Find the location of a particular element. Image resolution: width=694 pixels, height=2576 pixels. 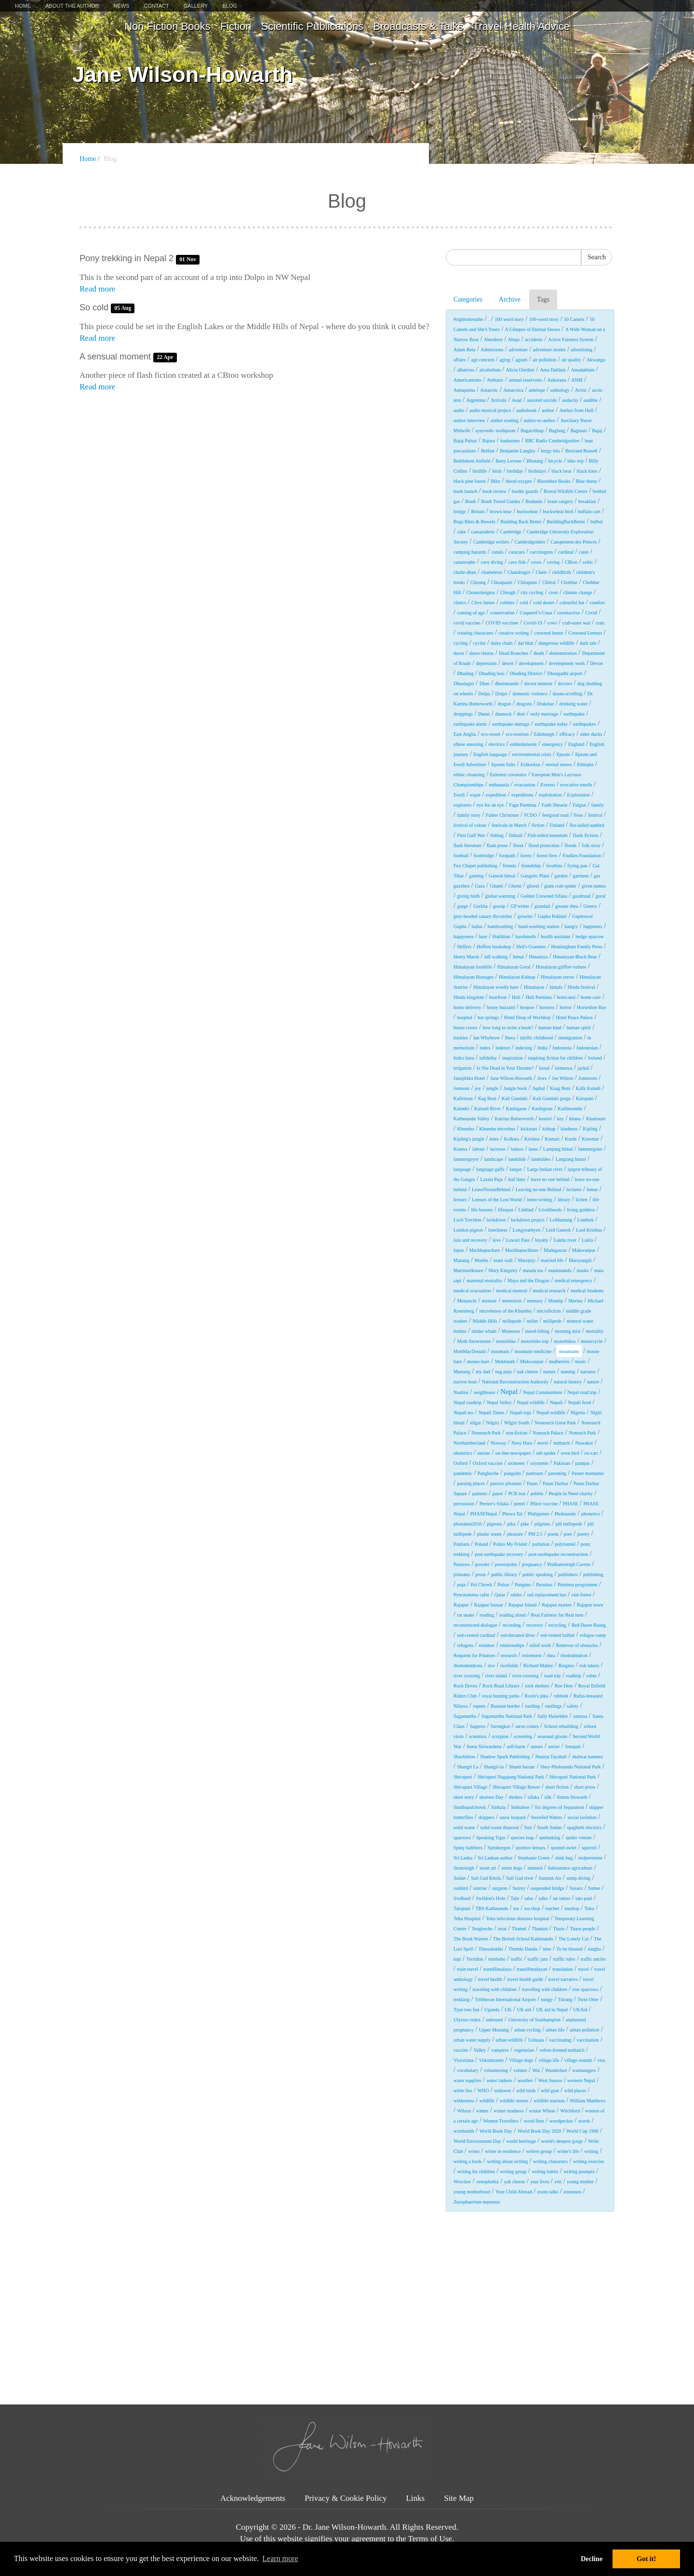

Himalayas is located at coordinates (534, 987).